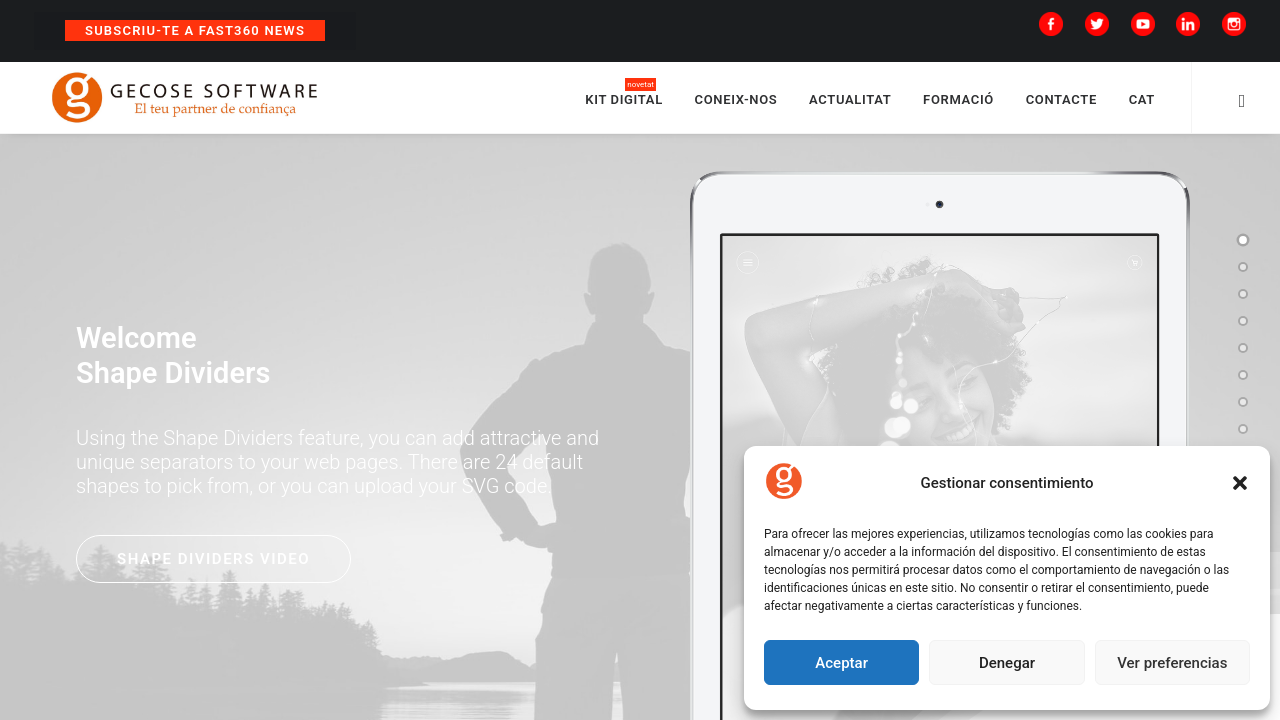 The image size is (1280, 720). What do you see at coordinates (1240, 483) in the screenshot?
I see `[button]` at bounding box center [1240, 483].